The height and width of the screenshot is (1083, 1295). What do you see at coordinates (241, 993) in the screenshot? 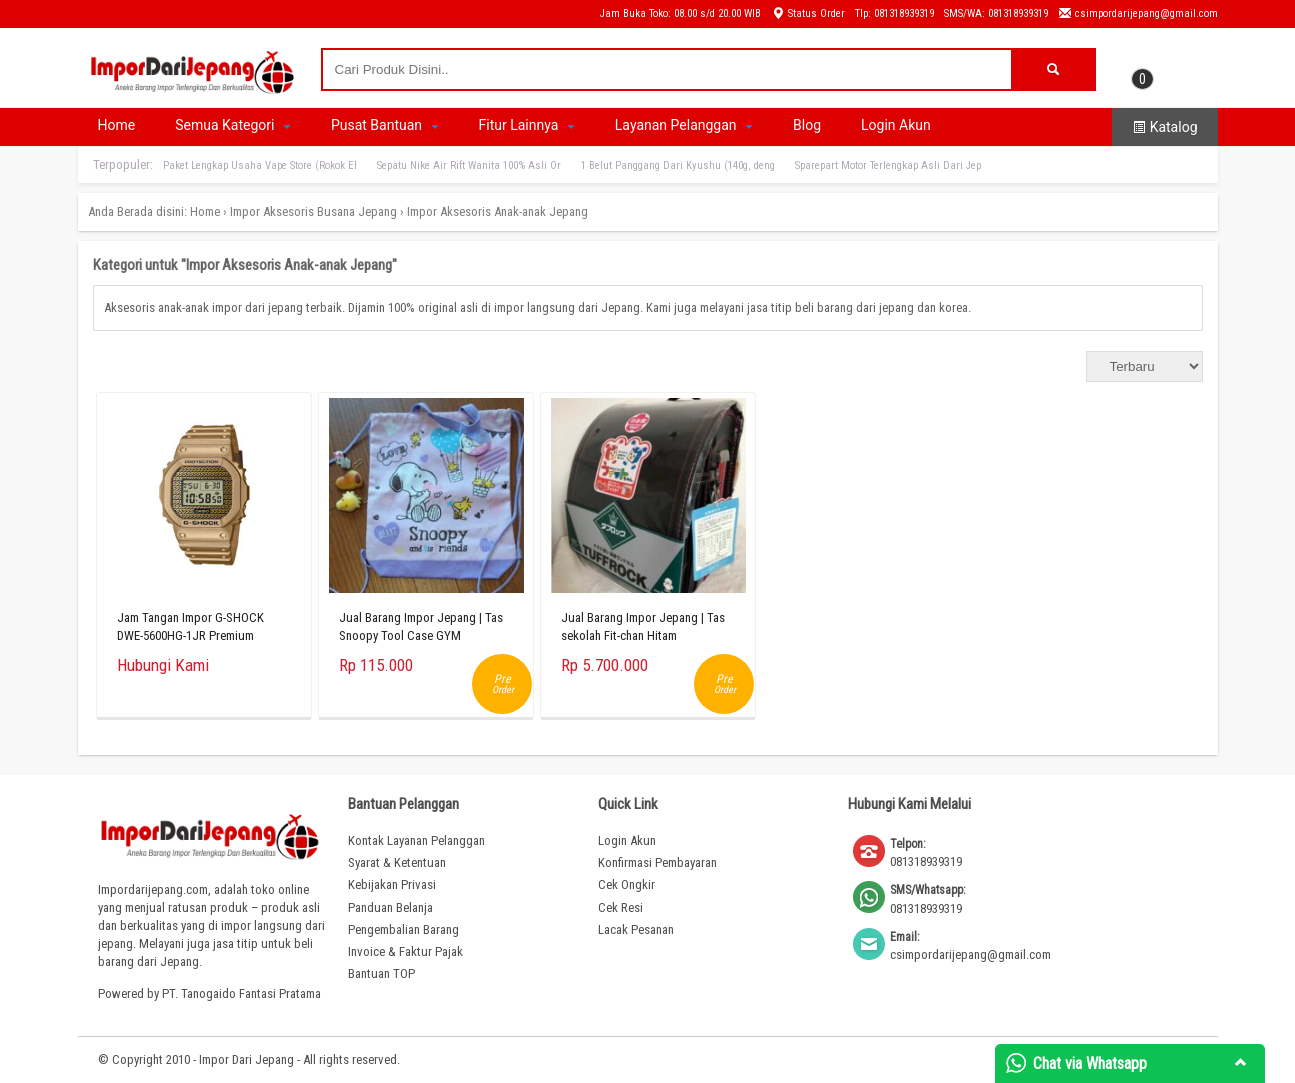
I see `PT. Tanogaido Fantasi Pratama` at bounding box center [241, 993].